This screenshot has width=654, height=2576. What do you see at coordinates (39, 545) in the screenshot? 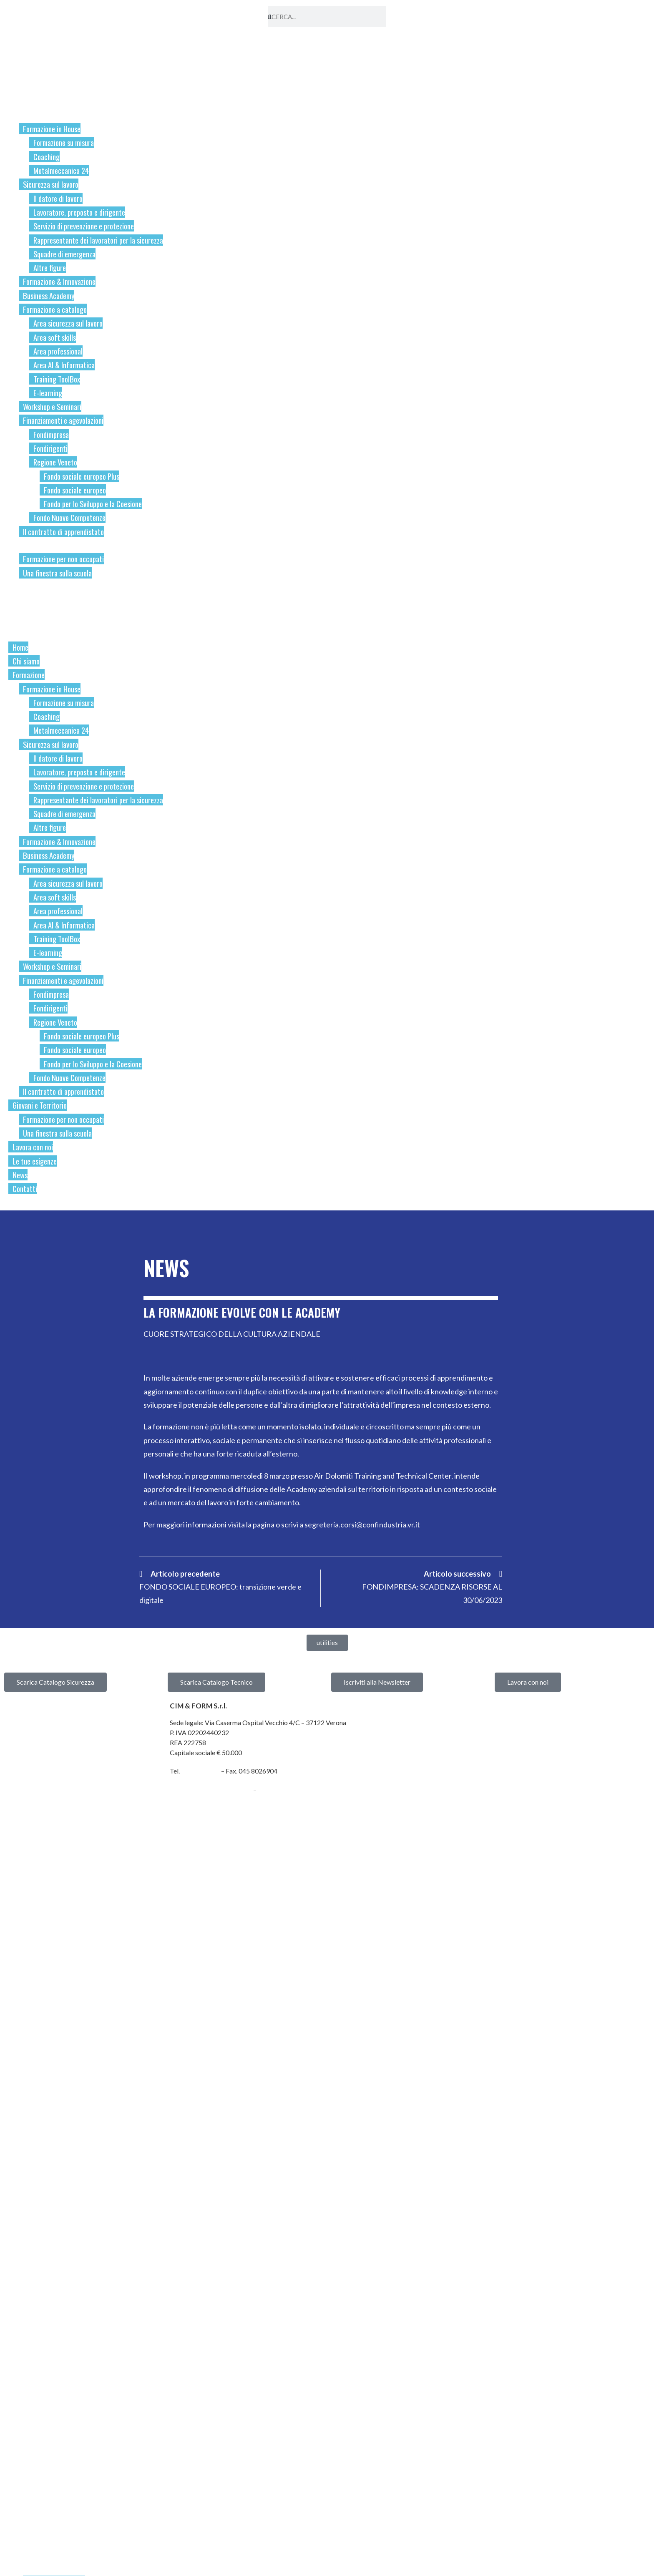
I see `Giovani e Territorio` at bounding box center [39, 545].